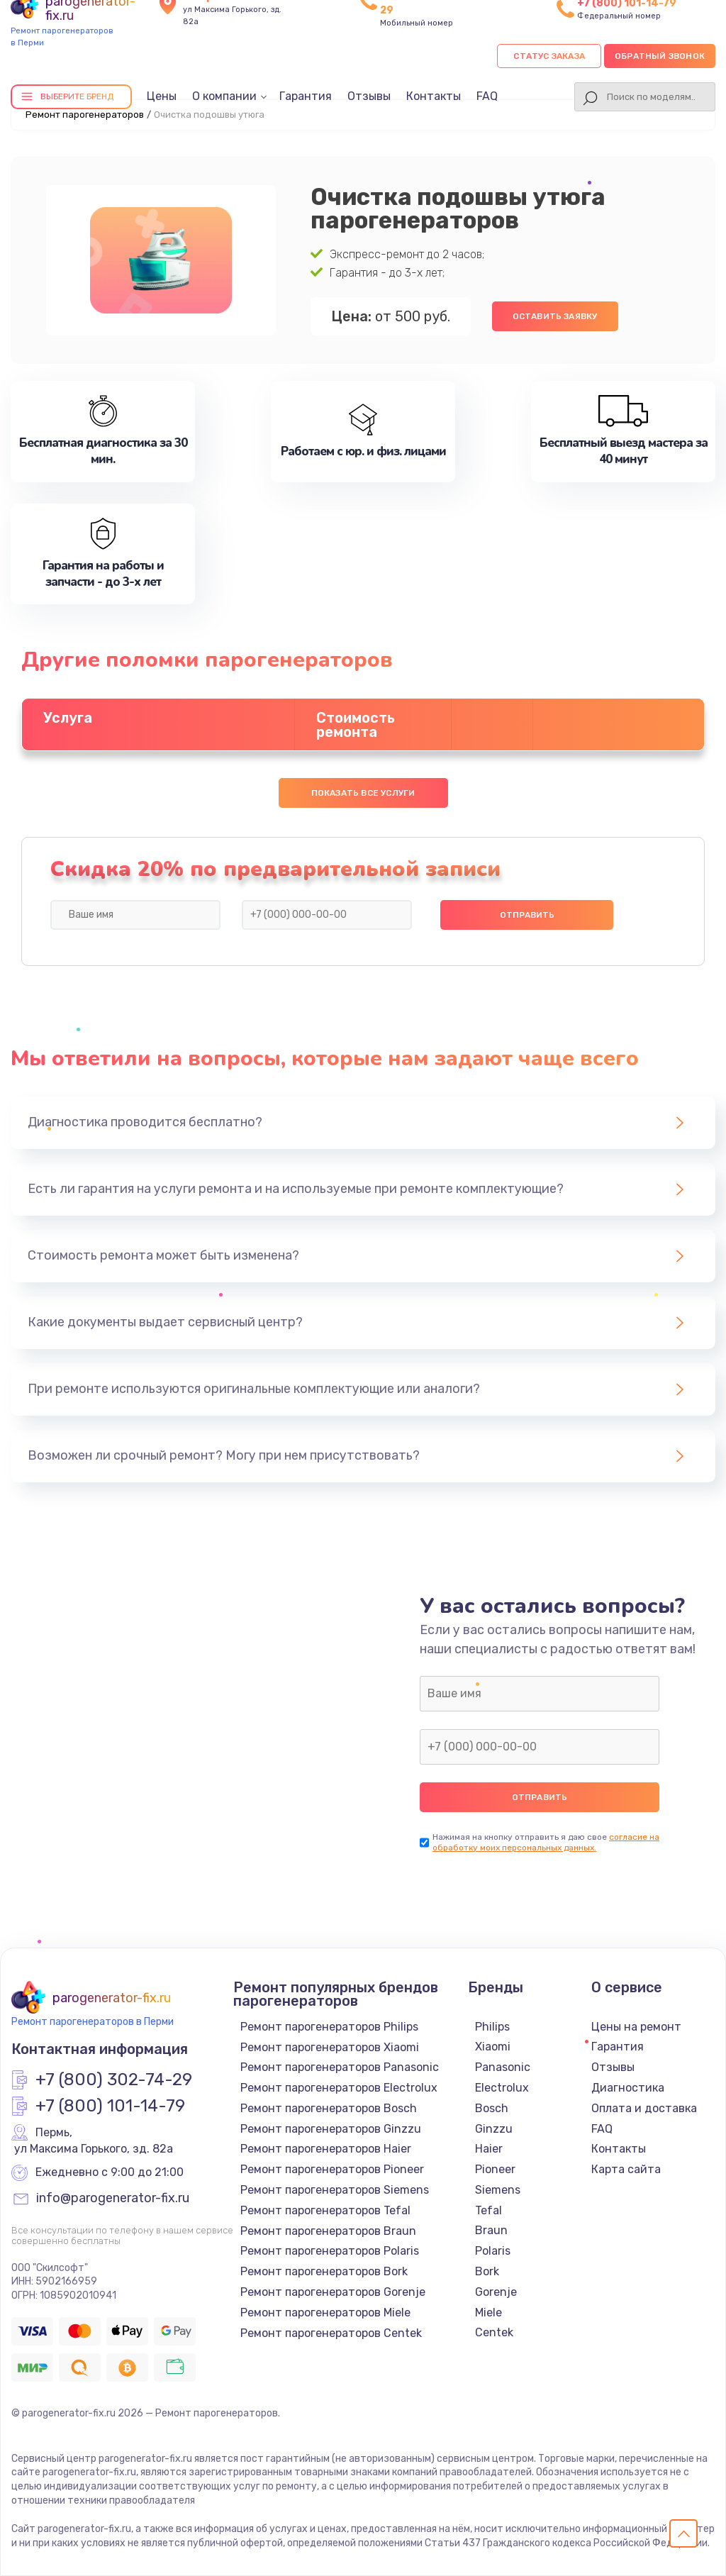 Image resolution: width=726 pixels, height=2576 pixels. What do you see at coordinates (329, 2047) in the screenshot?
I see `Ремонт парогенераторов Xiaomi` at bounding box center [329, 2047].